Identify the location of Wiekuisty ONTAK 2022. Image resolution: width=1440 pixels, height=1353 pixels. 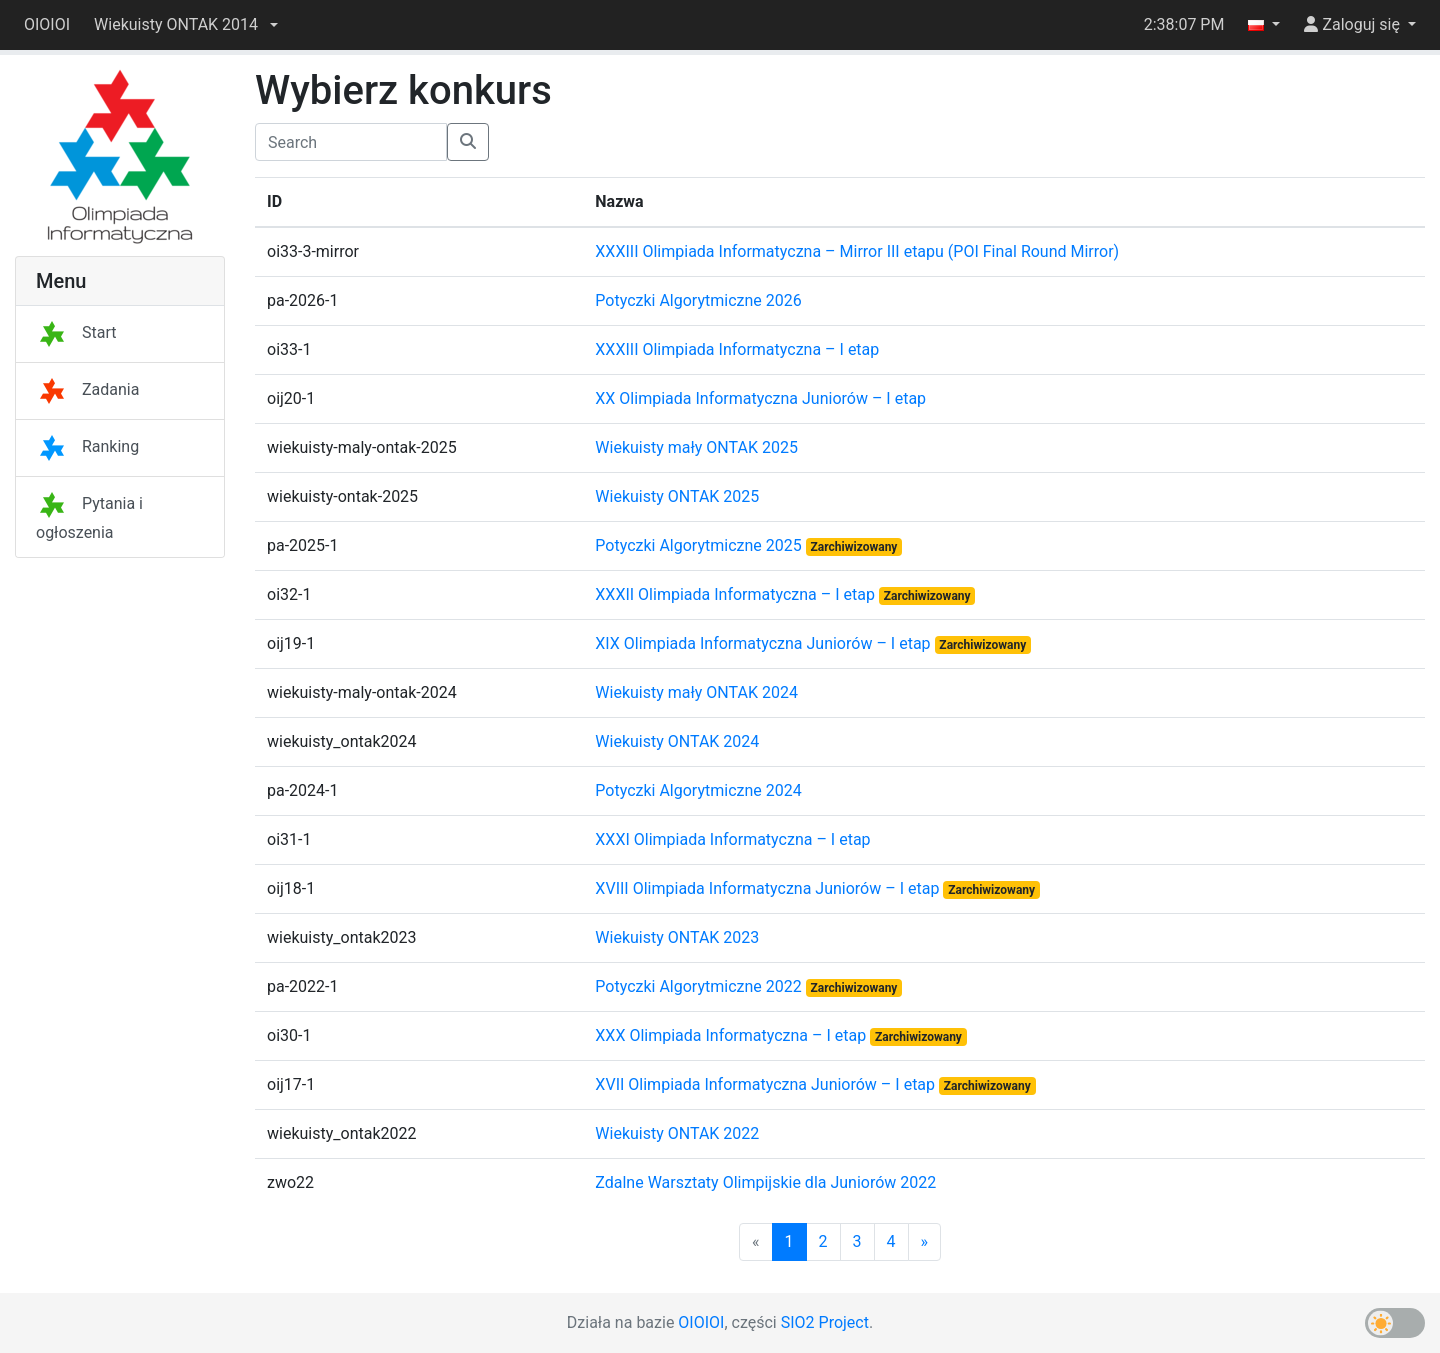
(677, 1133).